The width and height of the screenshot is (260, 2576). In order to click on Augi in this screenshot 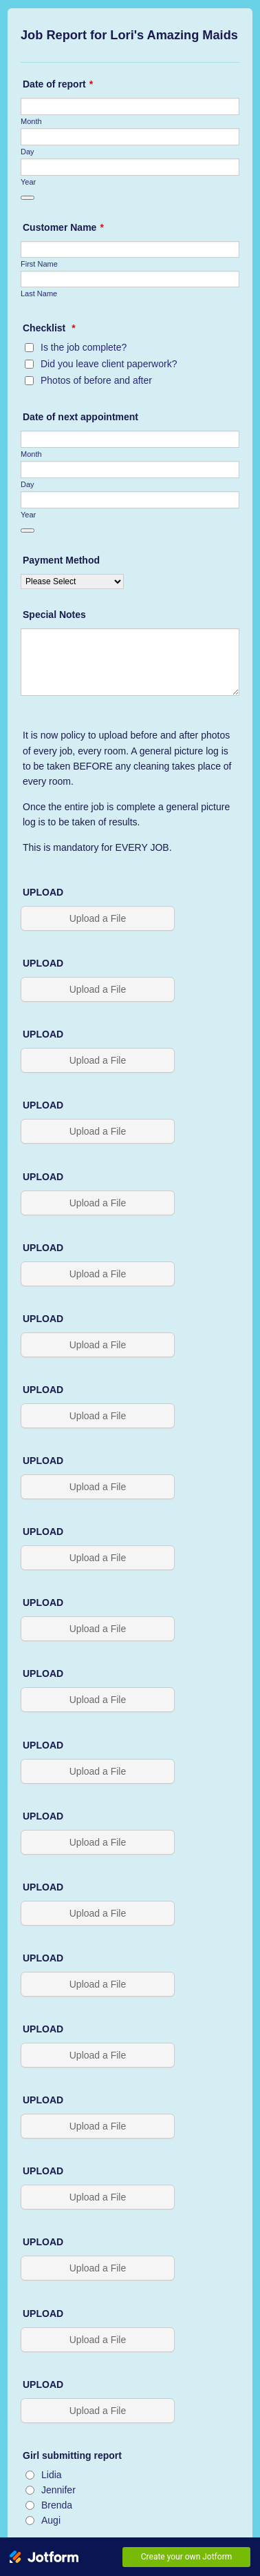, I will do `click(51, 2520)`.